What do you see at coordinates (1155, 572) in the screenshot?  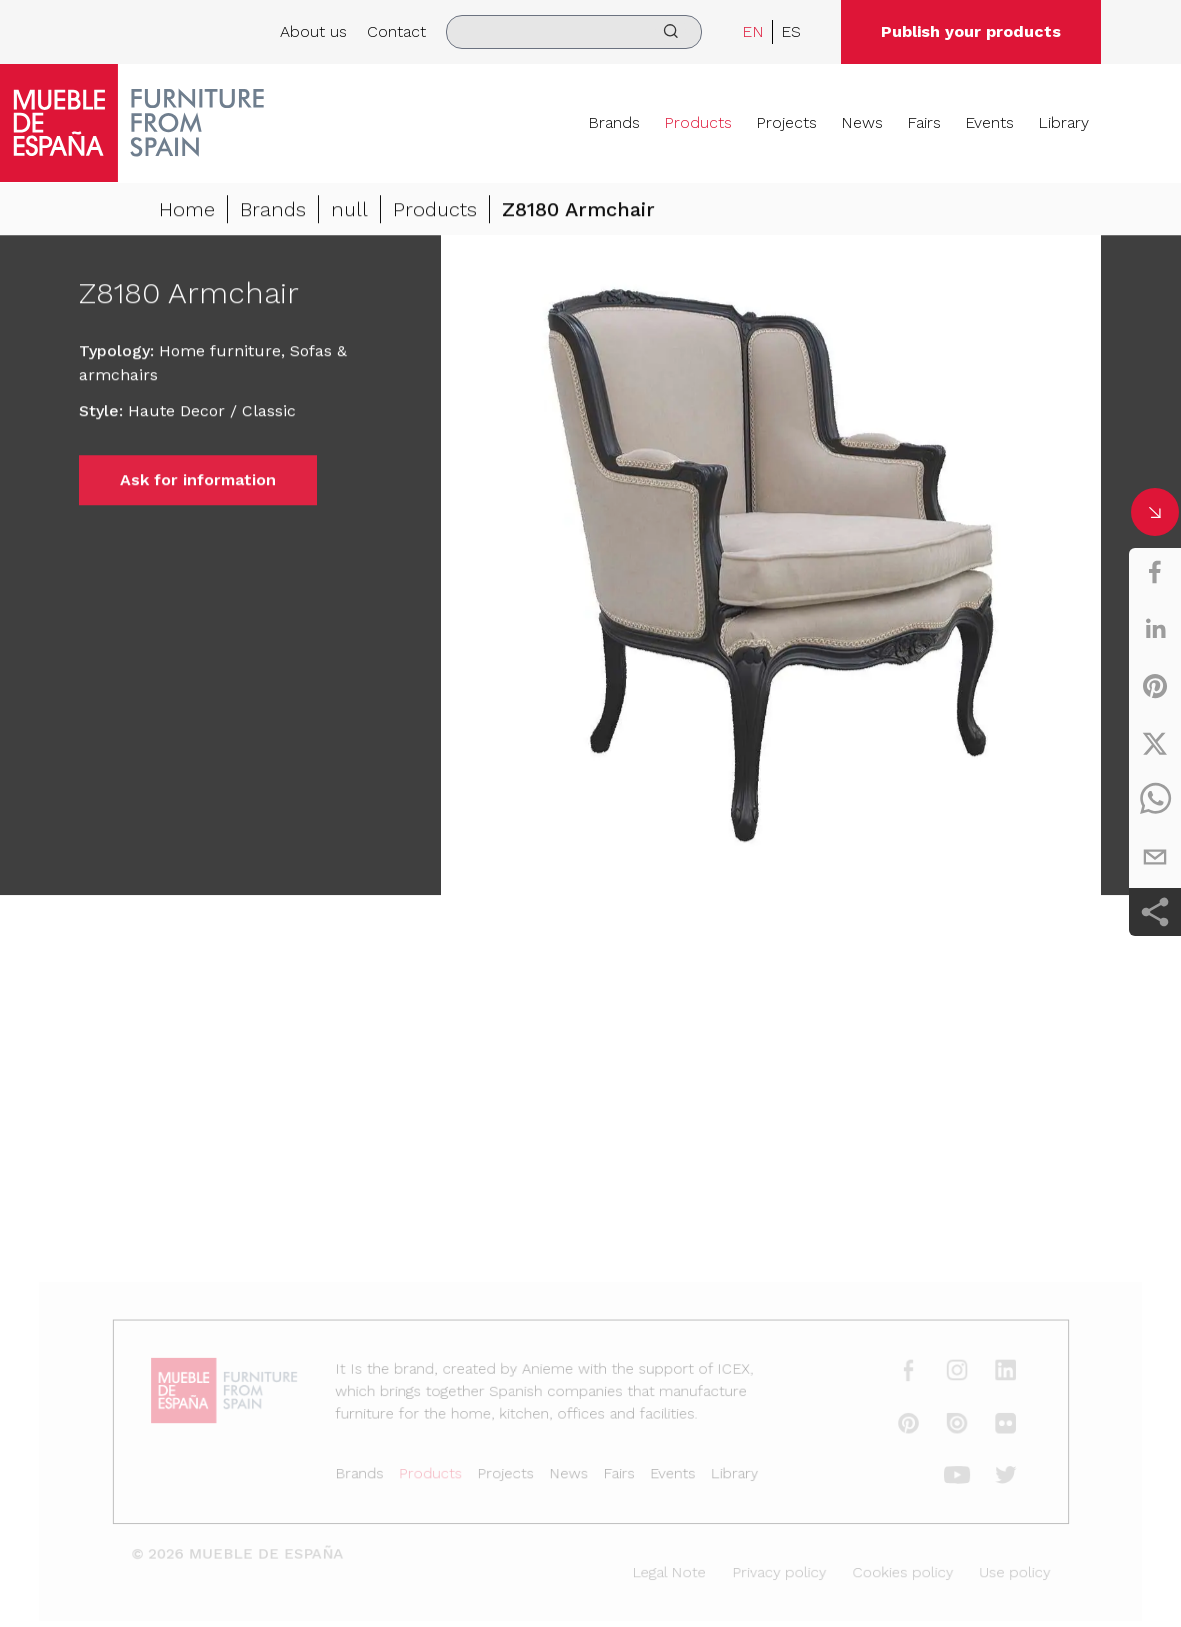 I see `[facebook]` at bounding box center [1155, 572].